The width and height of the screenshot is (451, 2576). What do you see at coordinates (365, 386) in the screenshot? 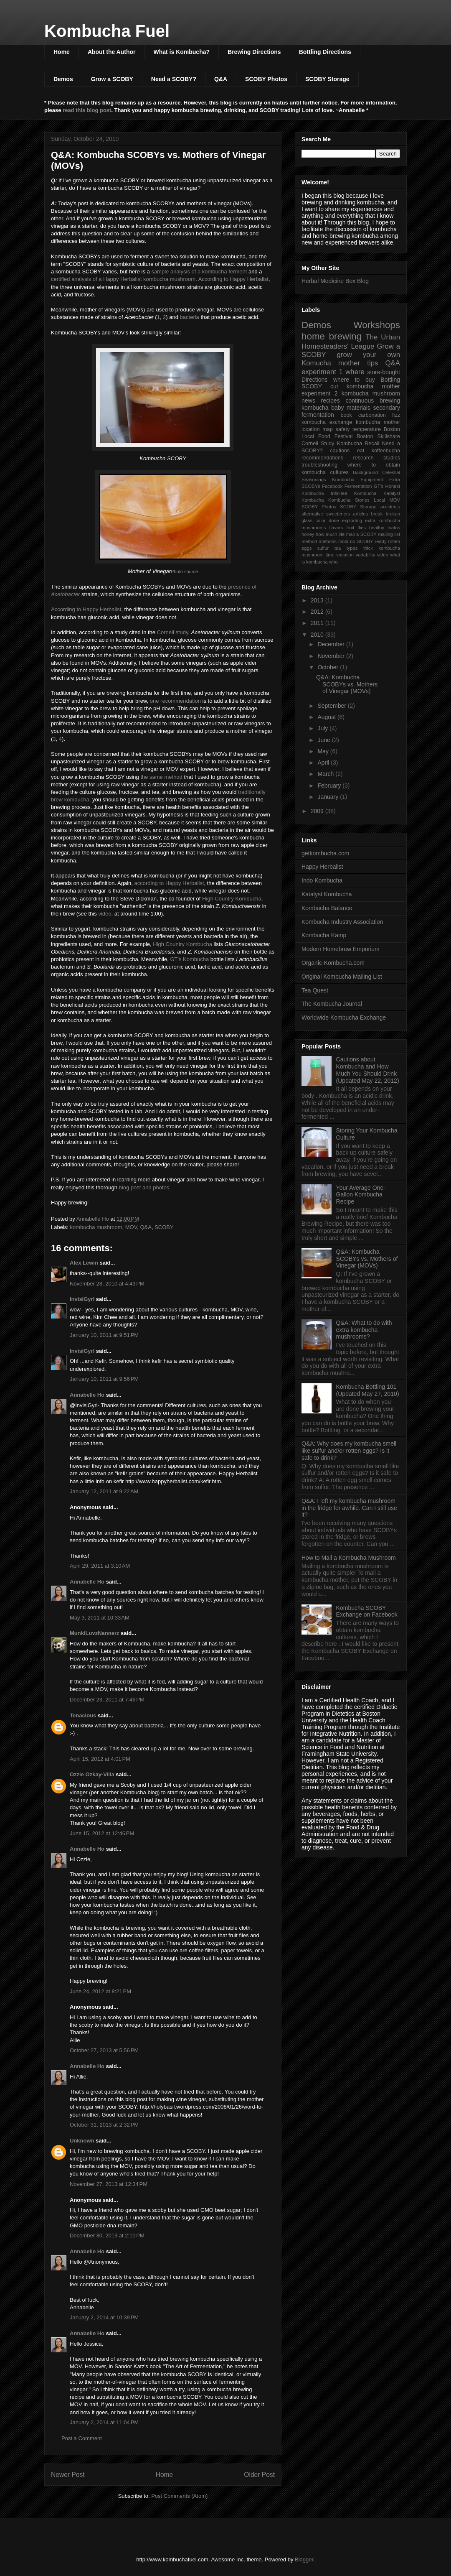
I see `cut kombucha mother` at bounding box center [365, 386].